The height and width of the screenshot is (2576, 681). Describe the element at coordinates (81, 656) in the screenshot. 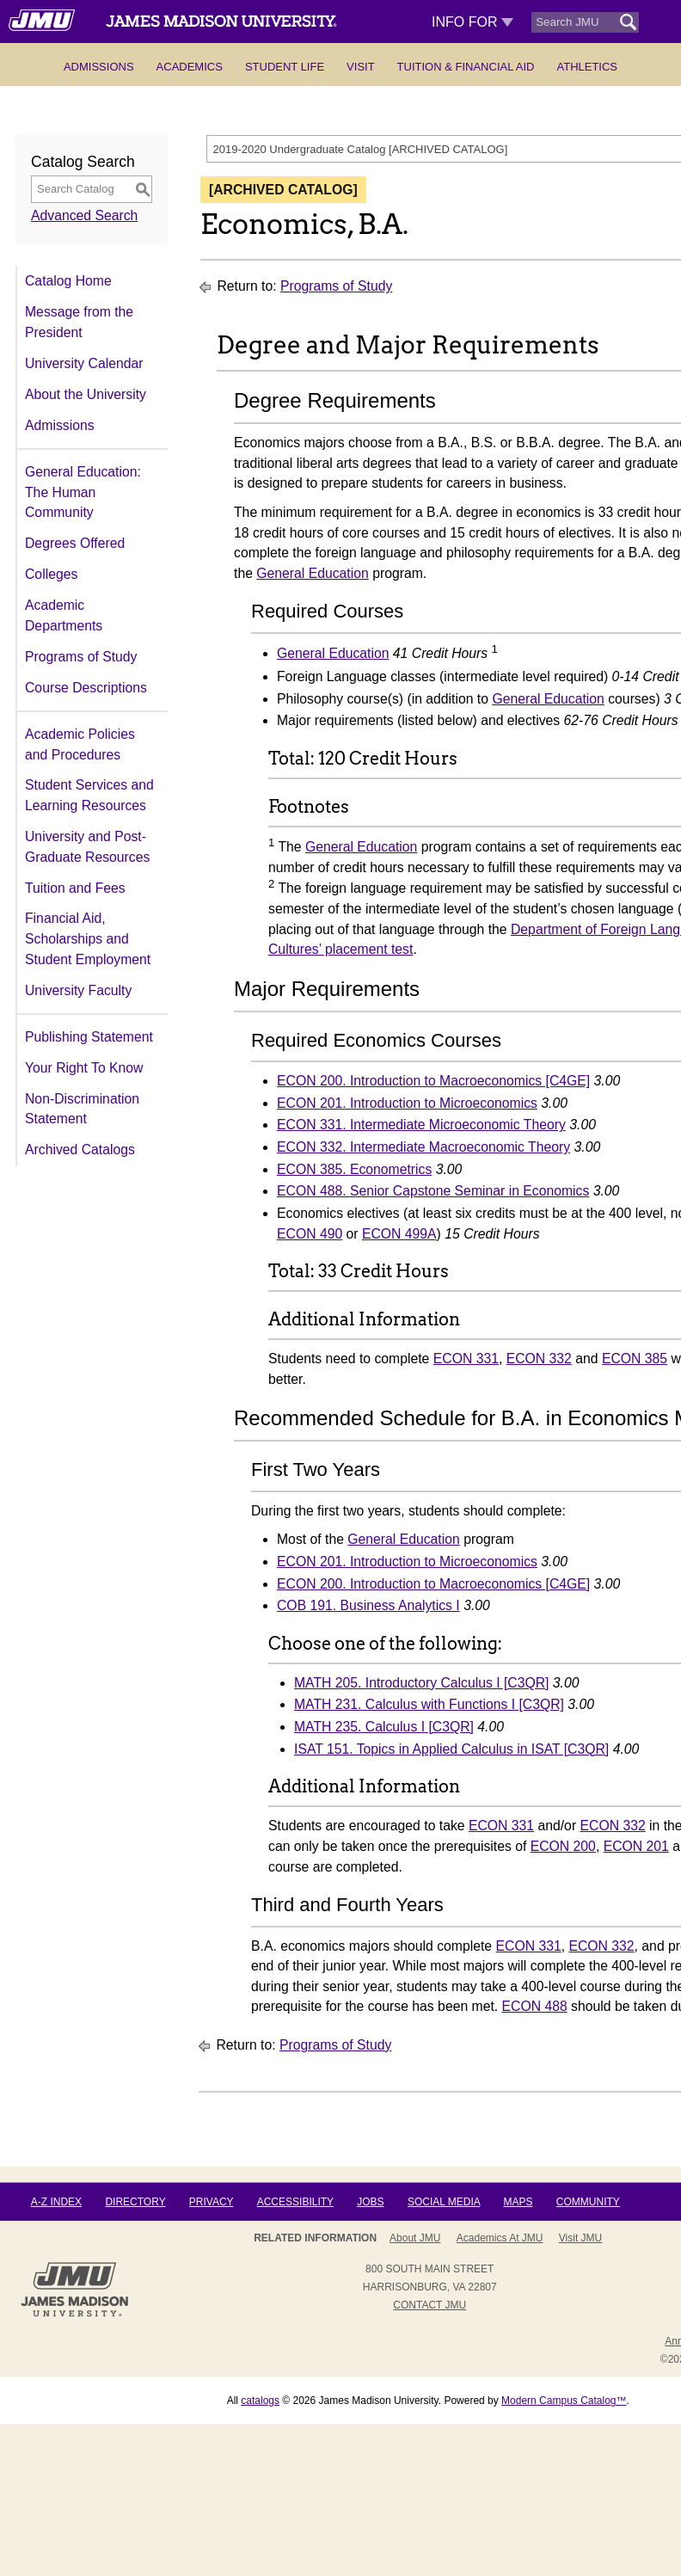

I see `Programs of Study` at that location.